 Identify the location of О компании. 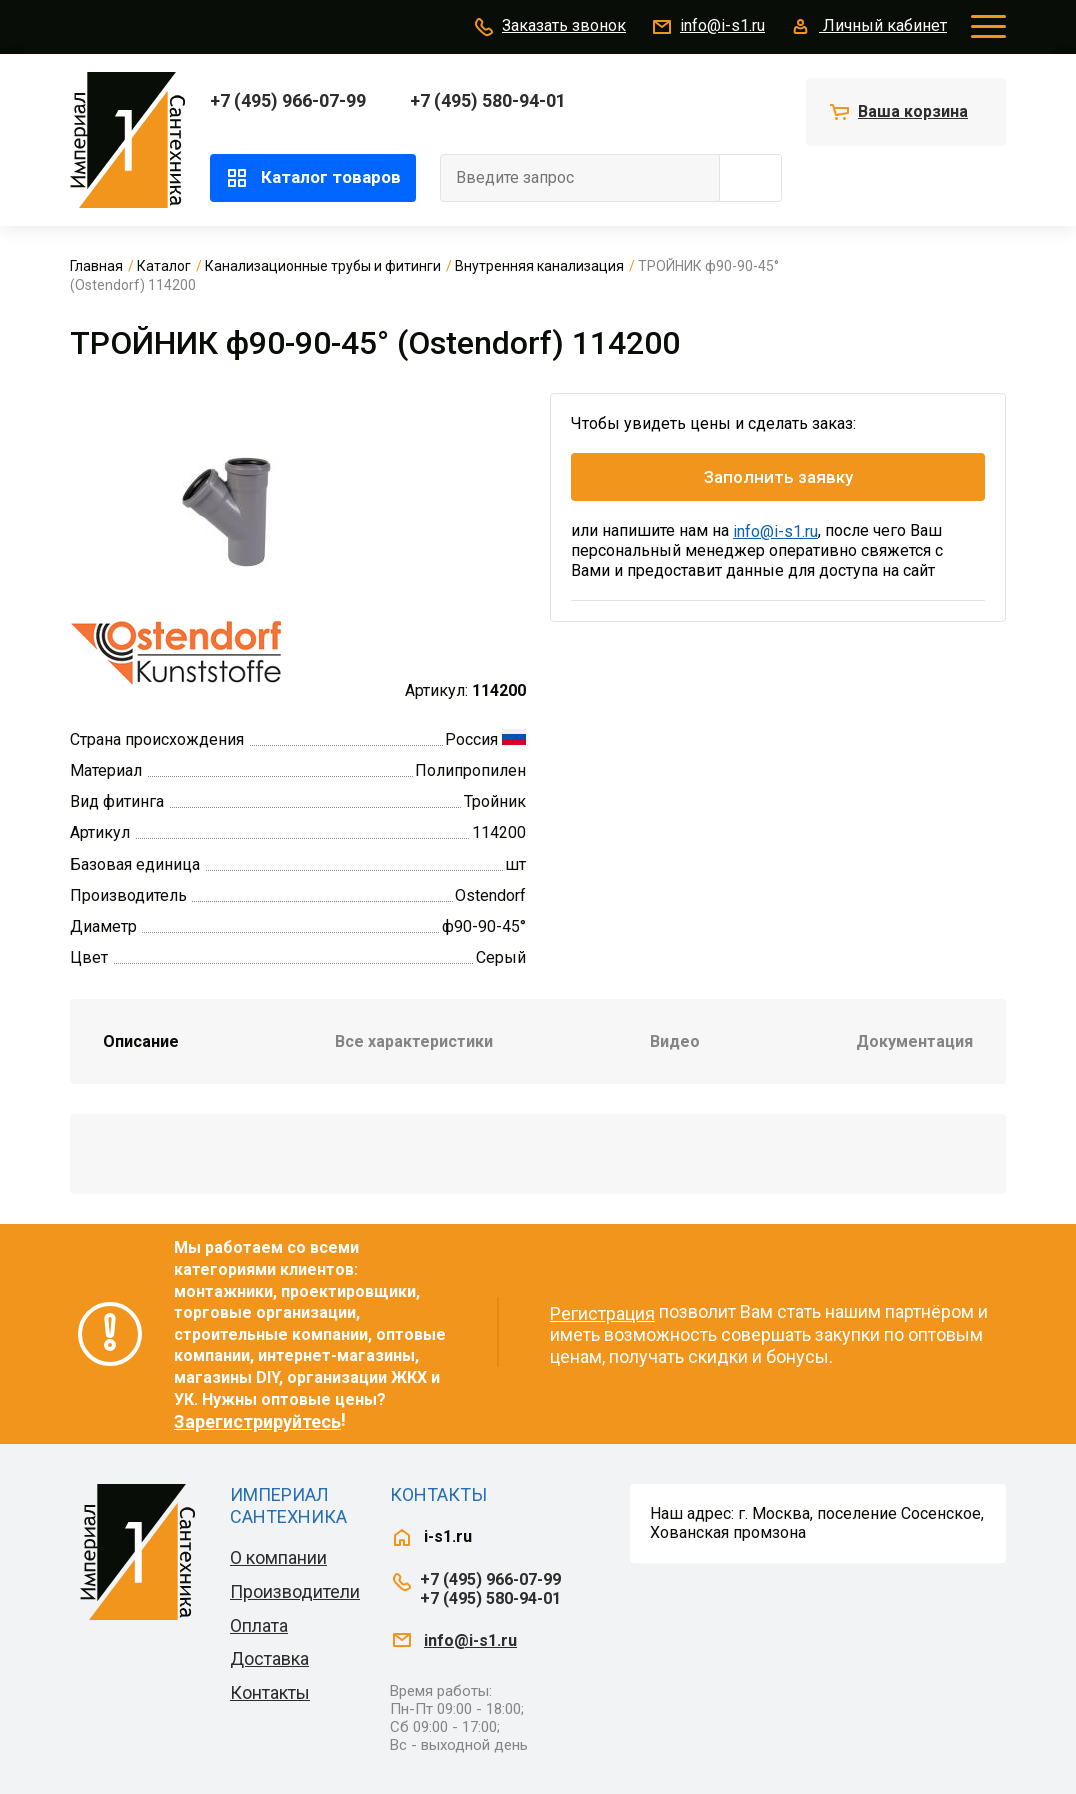
(278, 1557).